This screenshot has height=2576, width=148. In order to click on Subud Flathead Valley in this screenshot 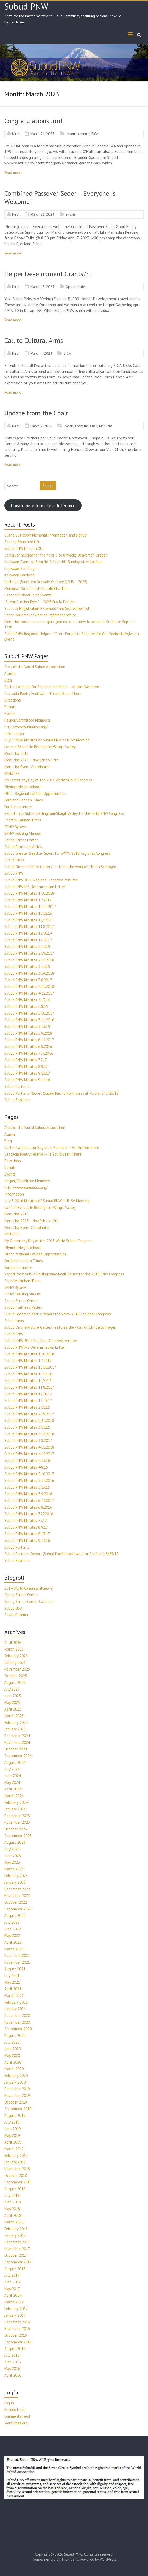, I will do `click(23, 846)`.